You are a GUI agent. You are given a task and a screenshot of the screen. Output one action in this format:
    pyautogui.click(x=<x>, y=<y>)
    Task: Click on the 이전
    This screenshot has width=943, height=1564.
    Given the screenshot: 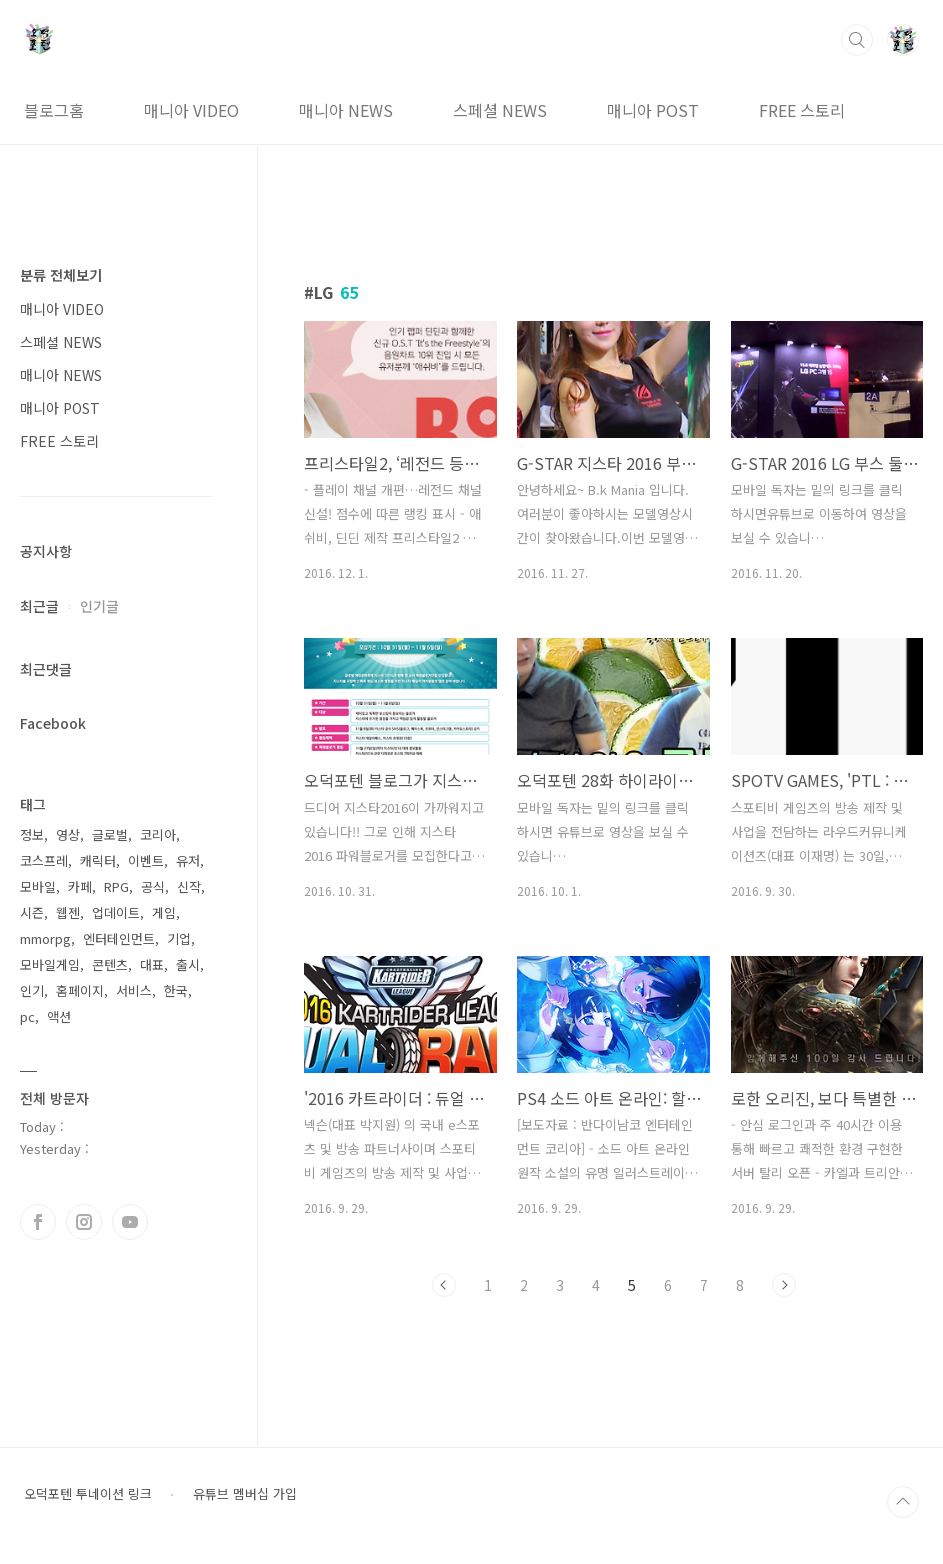 What is the action you would take?
    pyautogui.click(x=444, y=1285)
    